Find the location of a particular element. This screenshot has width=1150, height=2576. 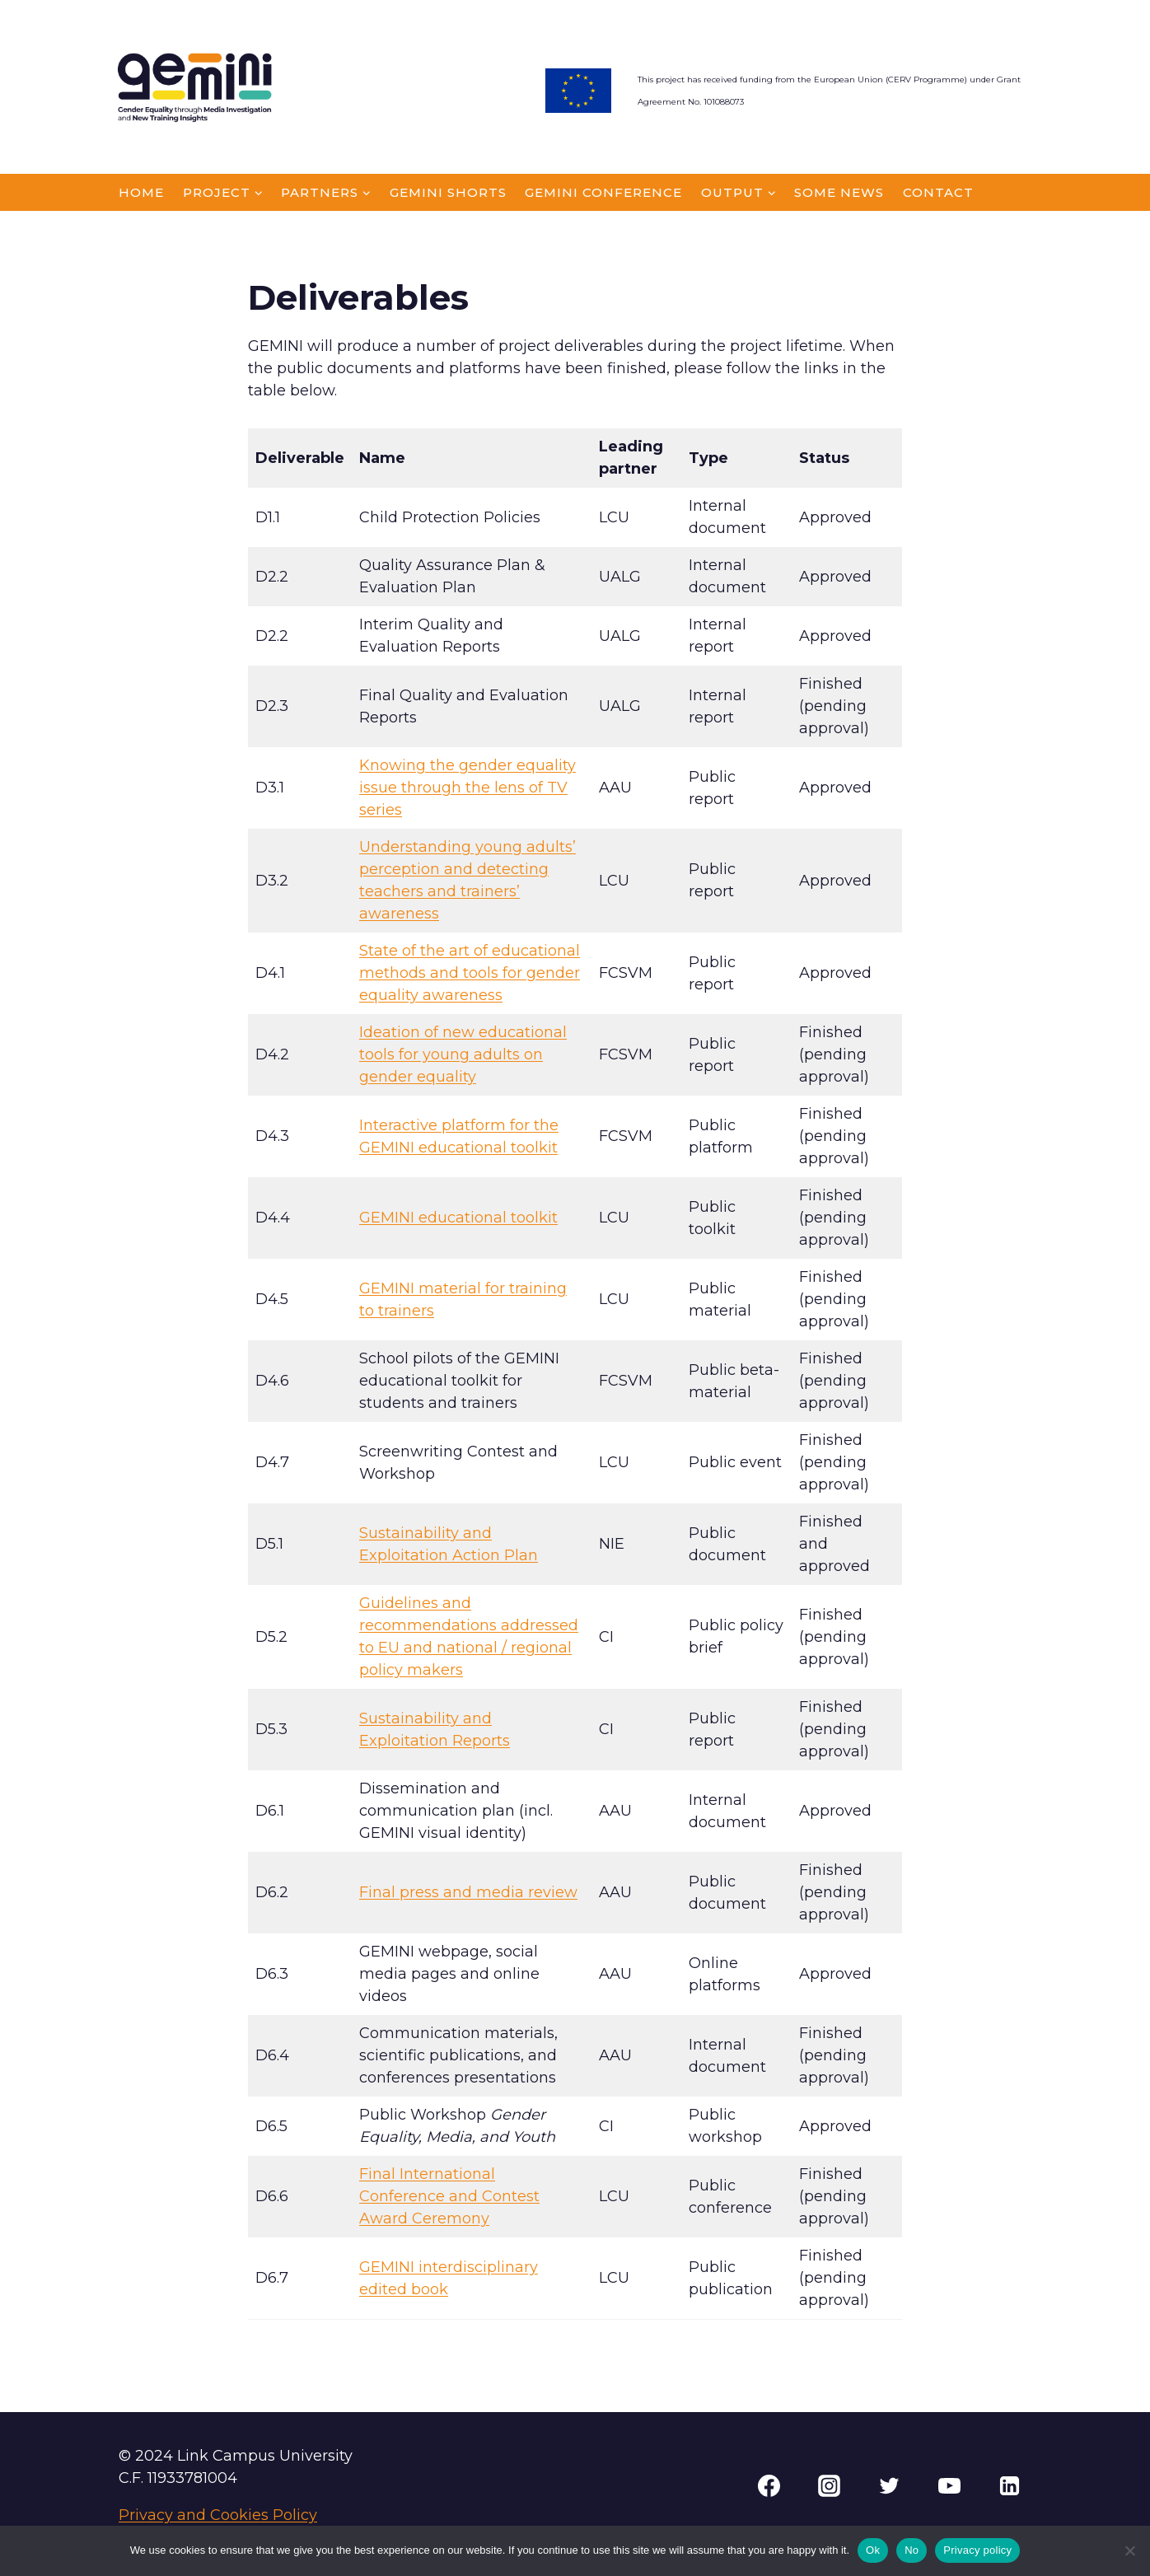

HOME is located at coordinates (141, 192).